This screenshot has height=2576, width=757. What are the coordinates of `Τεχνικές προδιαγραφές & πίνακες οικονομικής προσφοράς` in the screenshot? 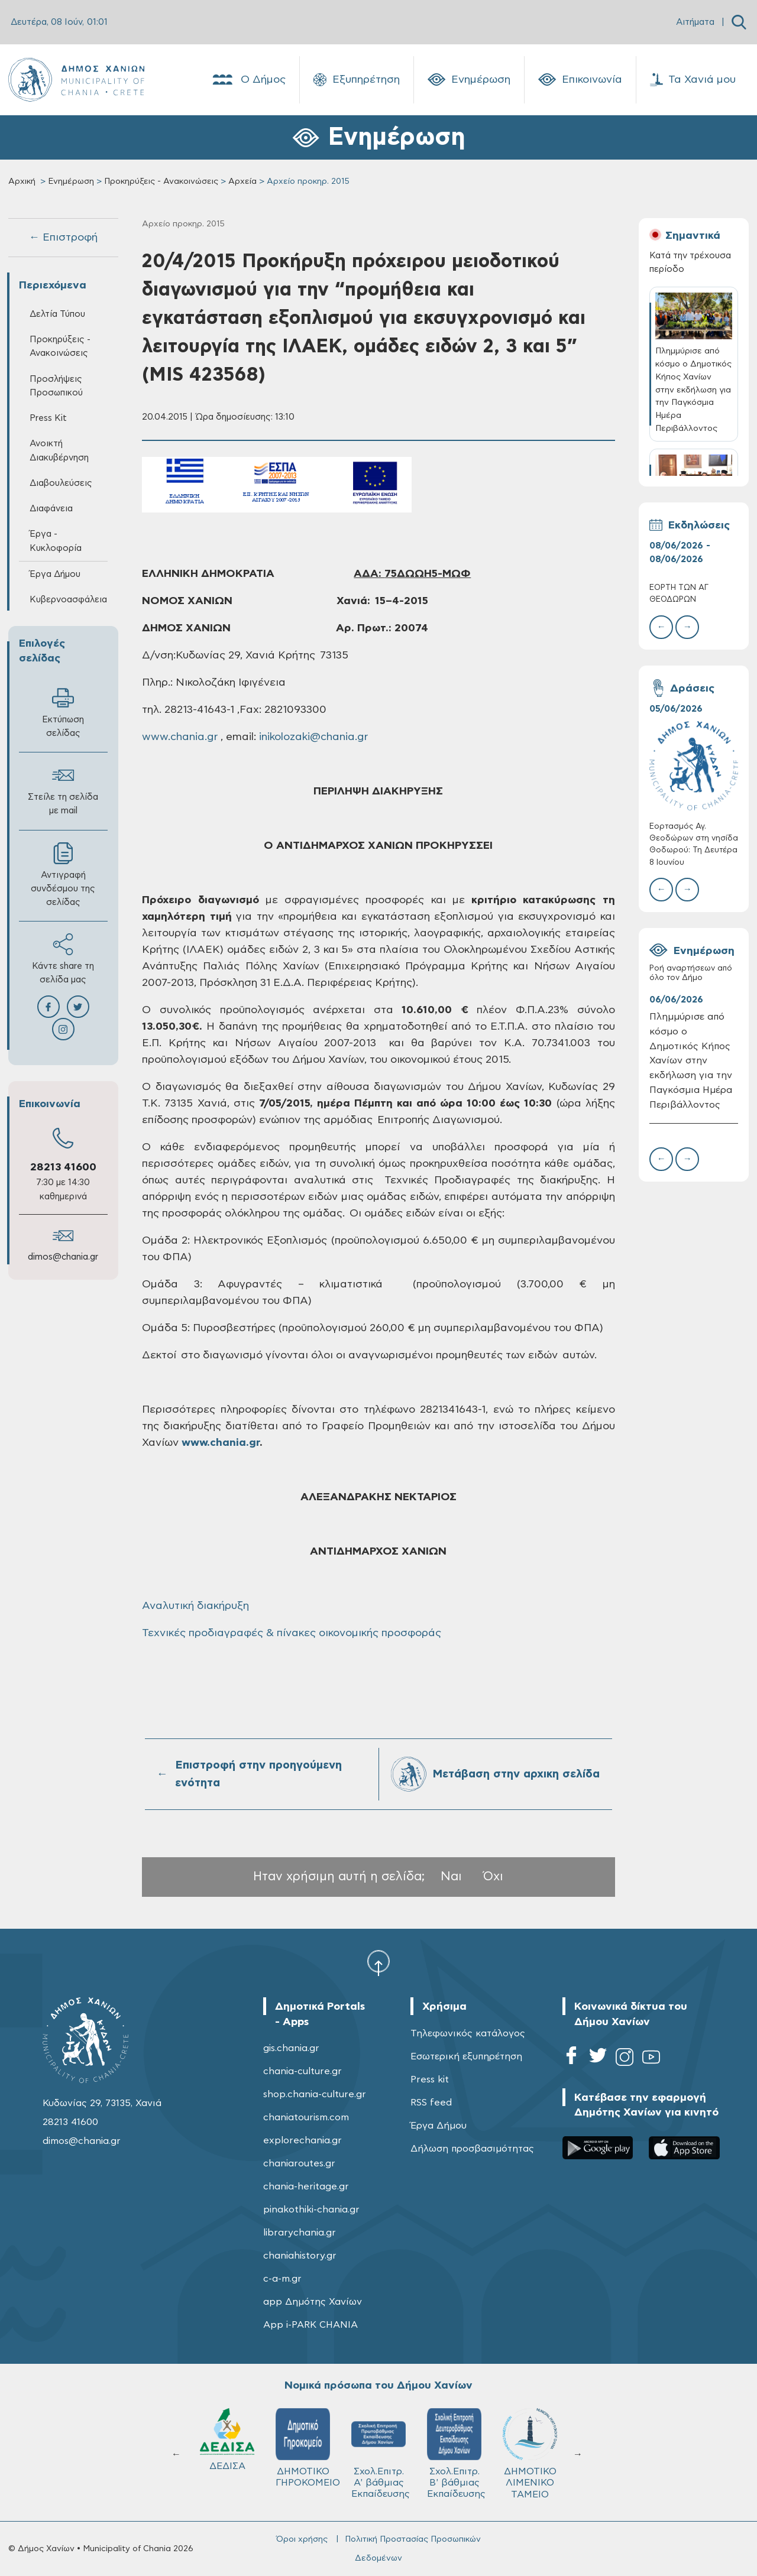 It's located at (291, 1633).